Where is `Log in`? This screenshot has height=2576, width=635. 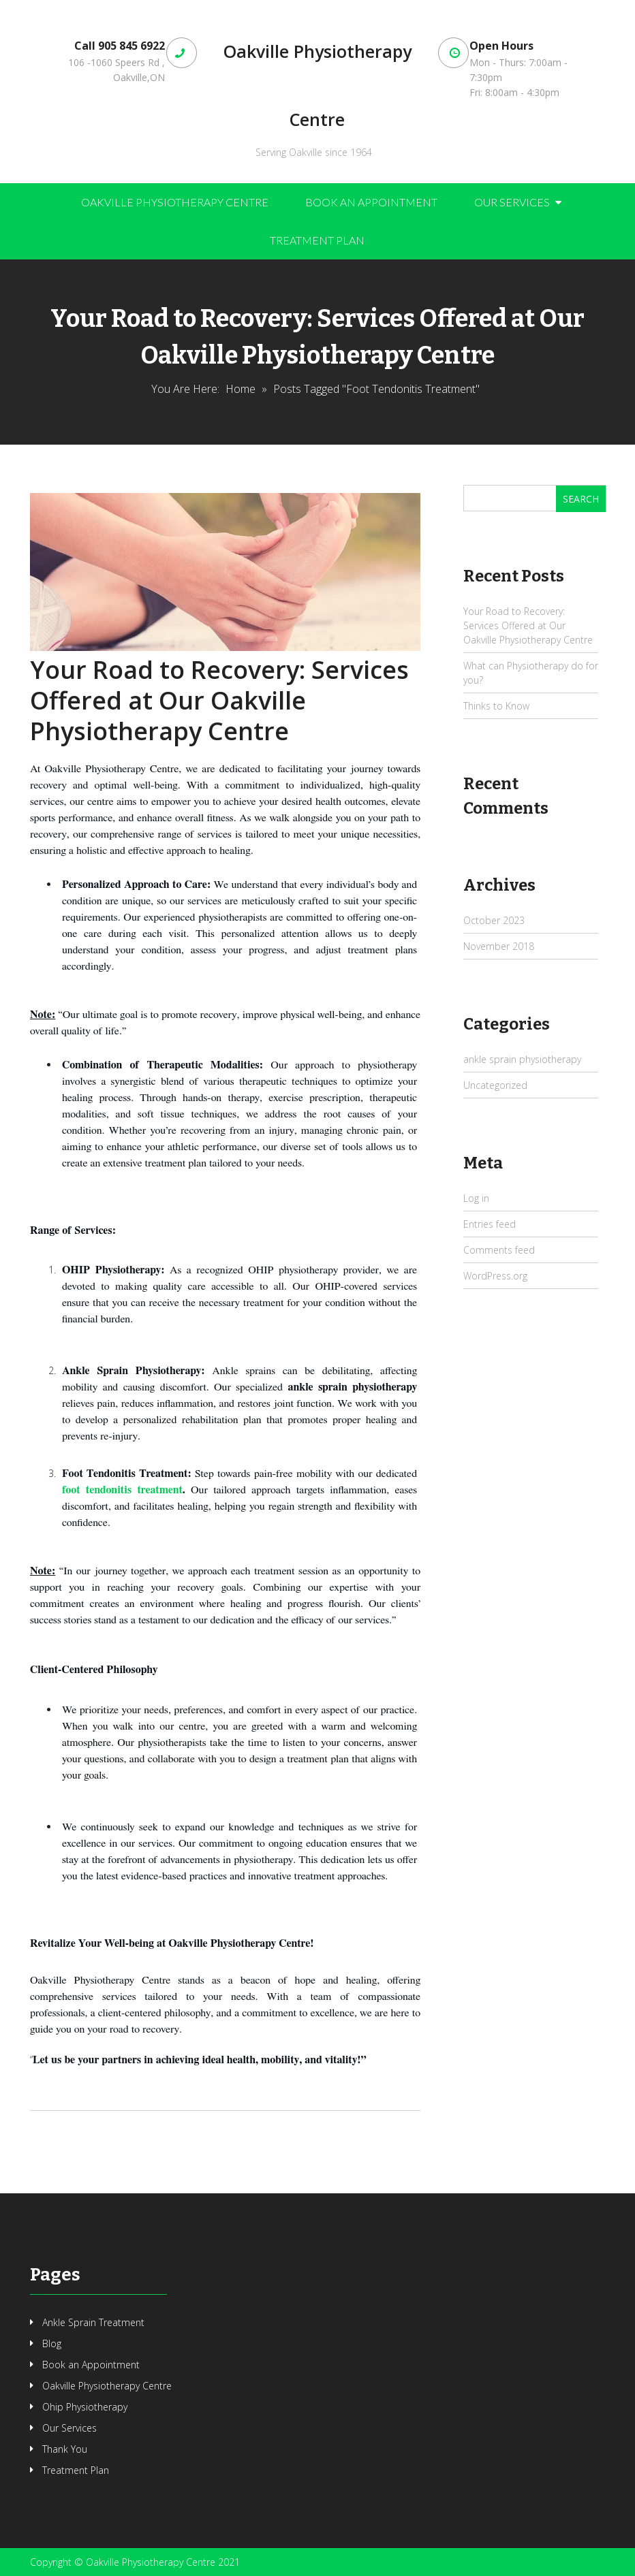 Log in is located at coordinates (476, 1198).